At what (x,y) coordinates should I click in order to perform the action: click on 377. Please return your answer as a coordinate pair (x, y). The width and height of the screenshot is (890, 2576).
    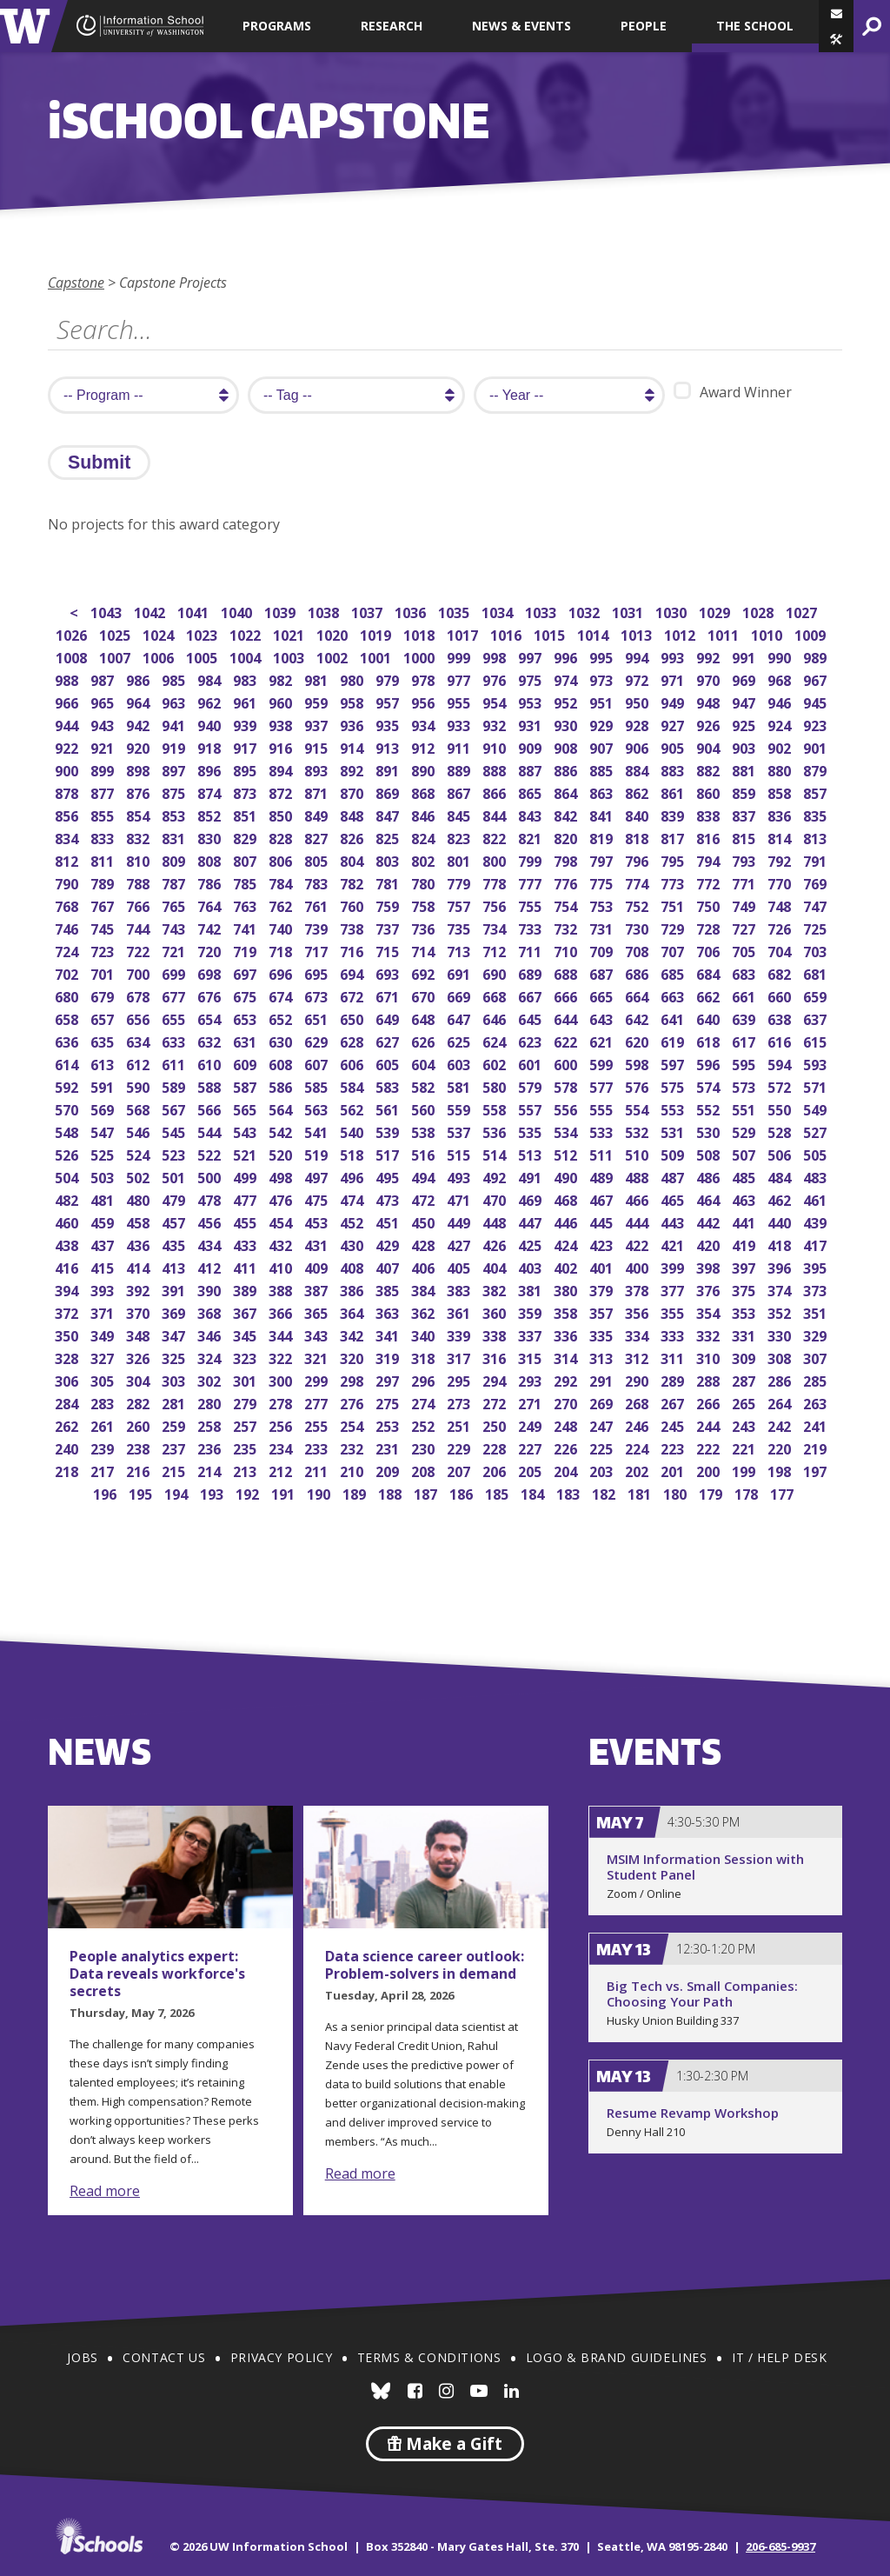
    Looking at the image, I should click on (674, 1289).